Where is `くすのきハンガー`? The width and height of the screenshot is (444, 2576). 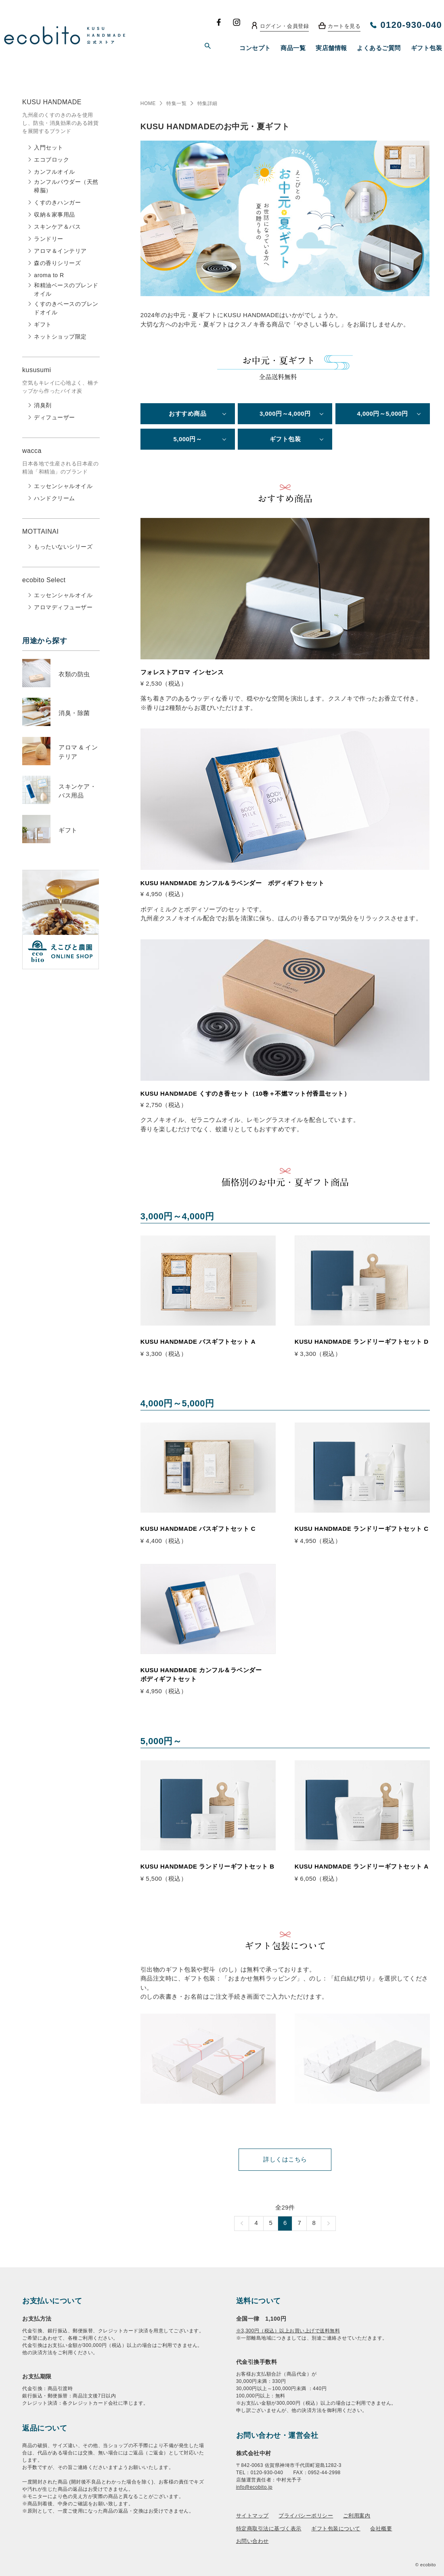 くすのきハンガー is located at coordinates (57, 202).